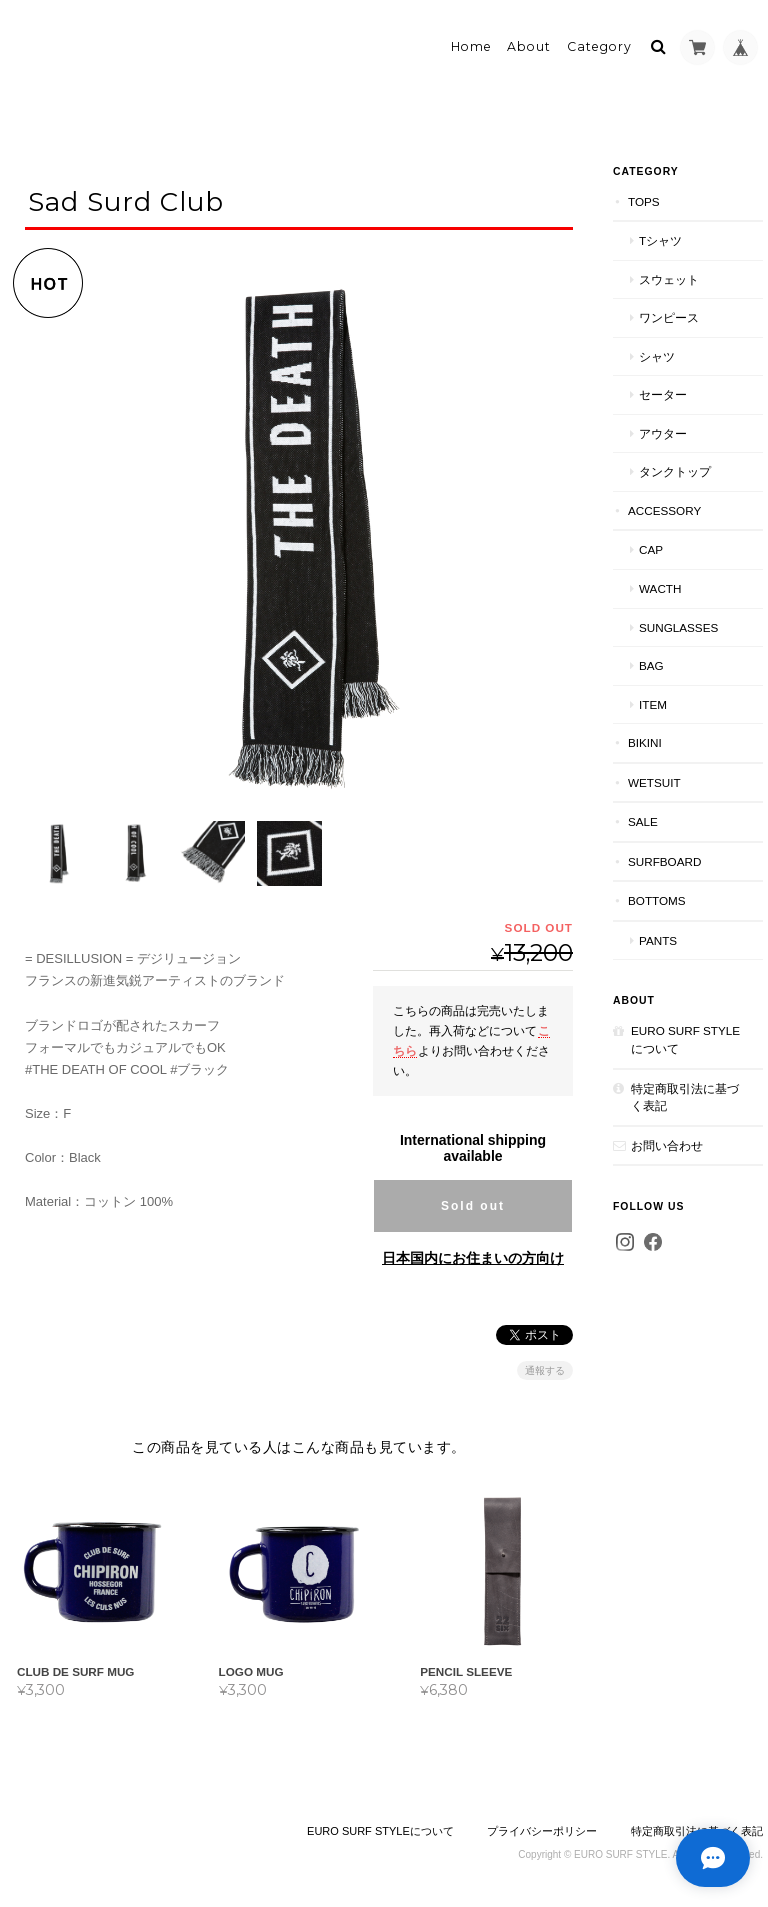 This screenshot has width=768, height=1907. I want to click on セーター, so click(663, 394).